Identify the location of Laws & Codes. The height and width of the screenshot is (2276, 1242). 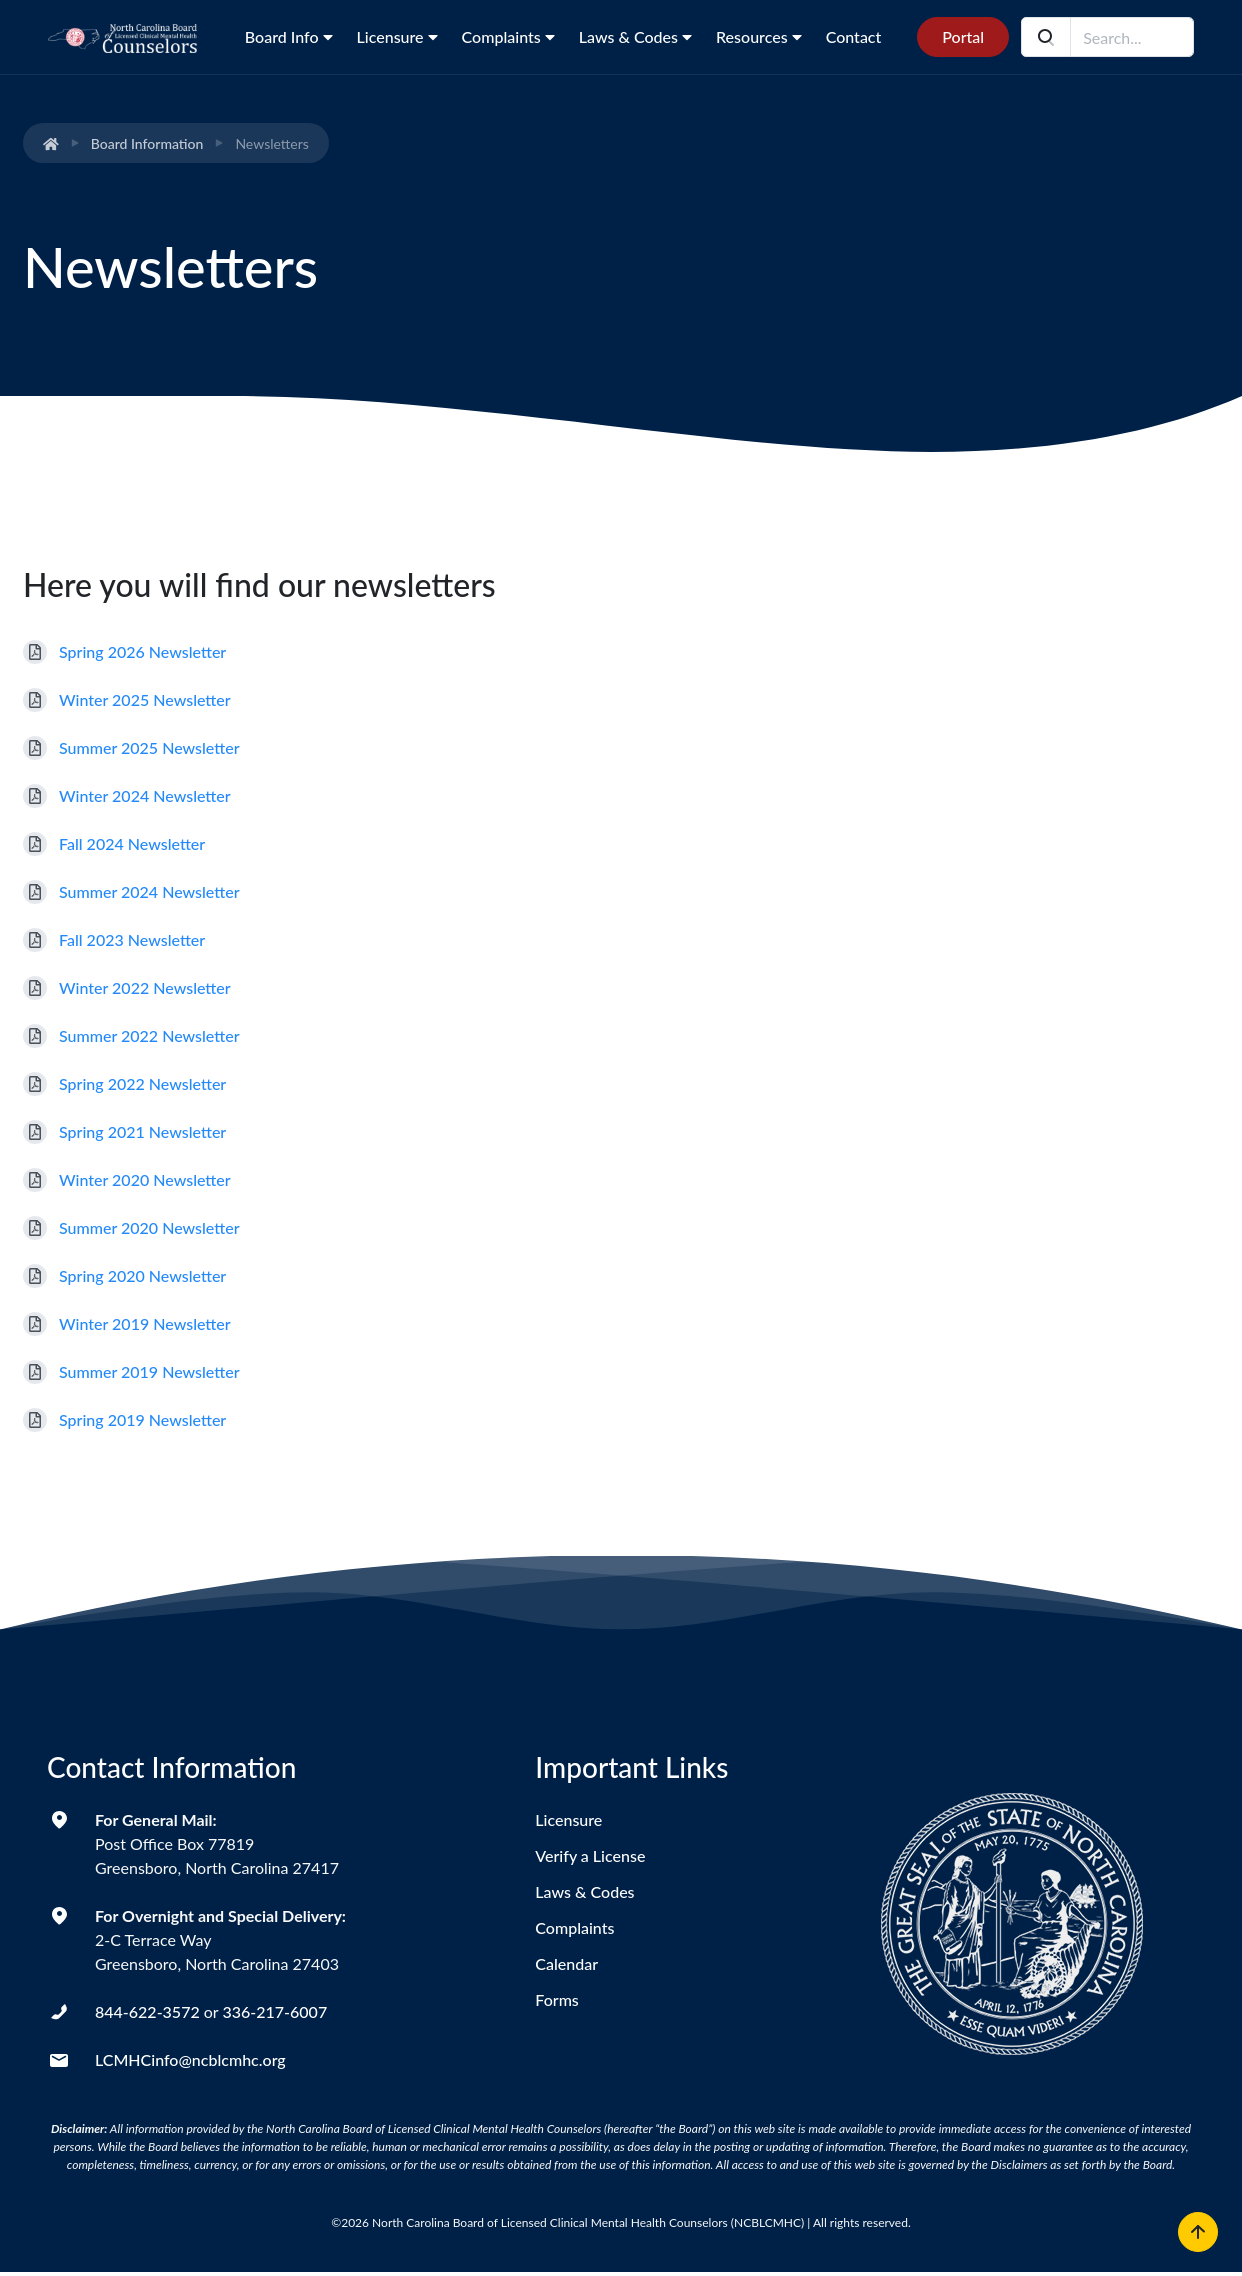
(635, 36).